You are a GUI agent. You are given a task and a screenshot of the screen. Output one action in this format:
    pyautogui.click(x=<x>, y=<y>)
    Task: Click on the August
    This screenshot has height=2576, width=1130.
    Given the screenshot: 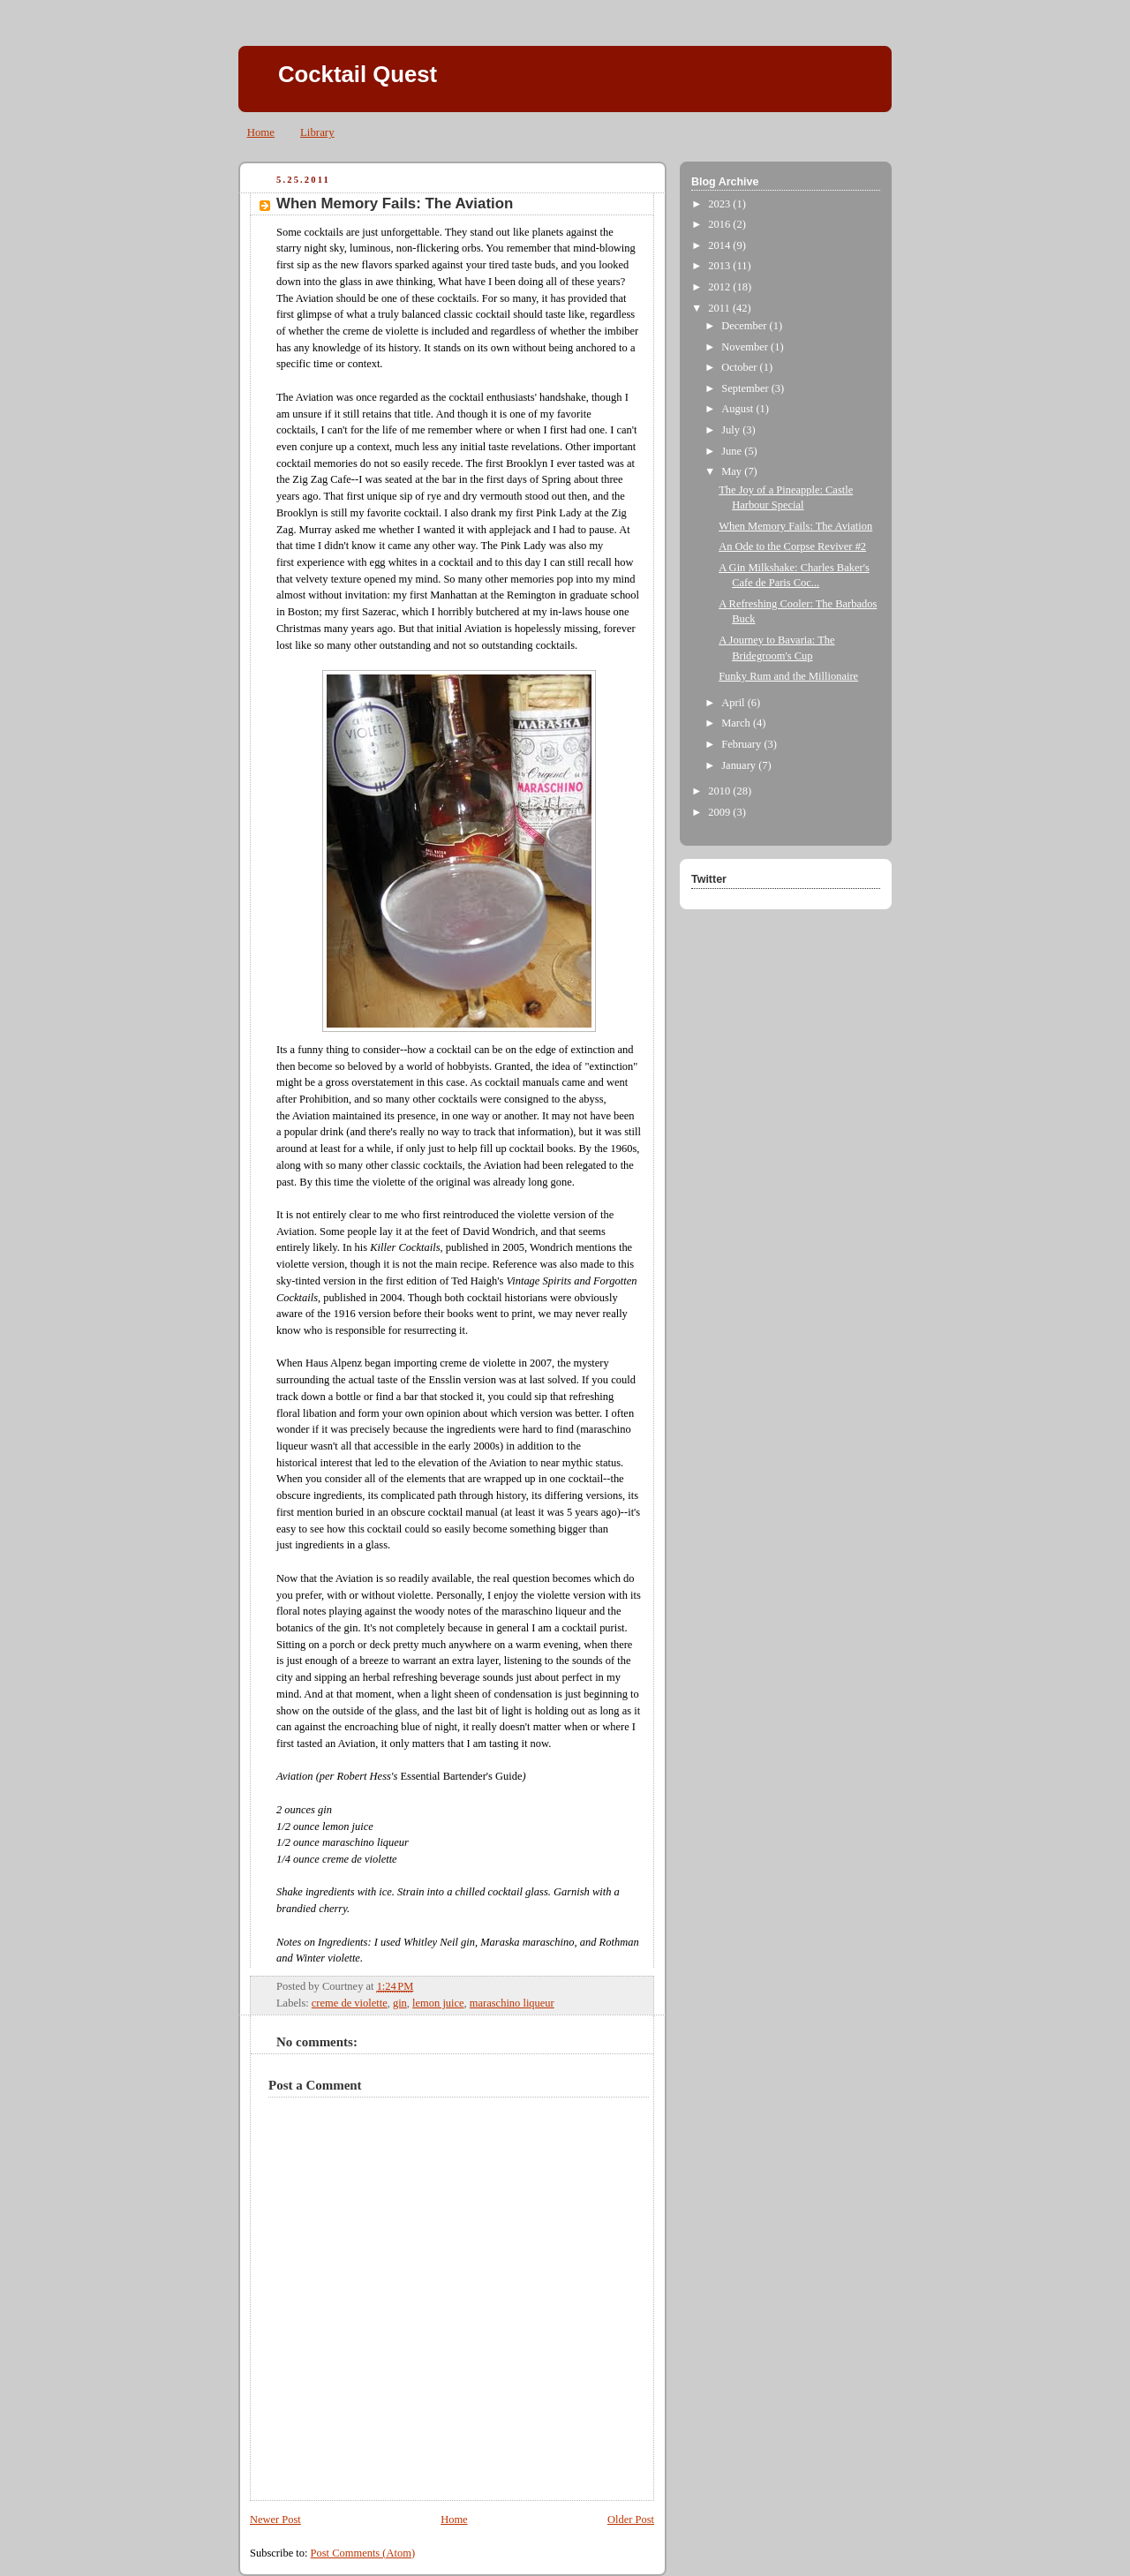 What is the action you would take?
    pyautogui.click(x=738, y=409)
    